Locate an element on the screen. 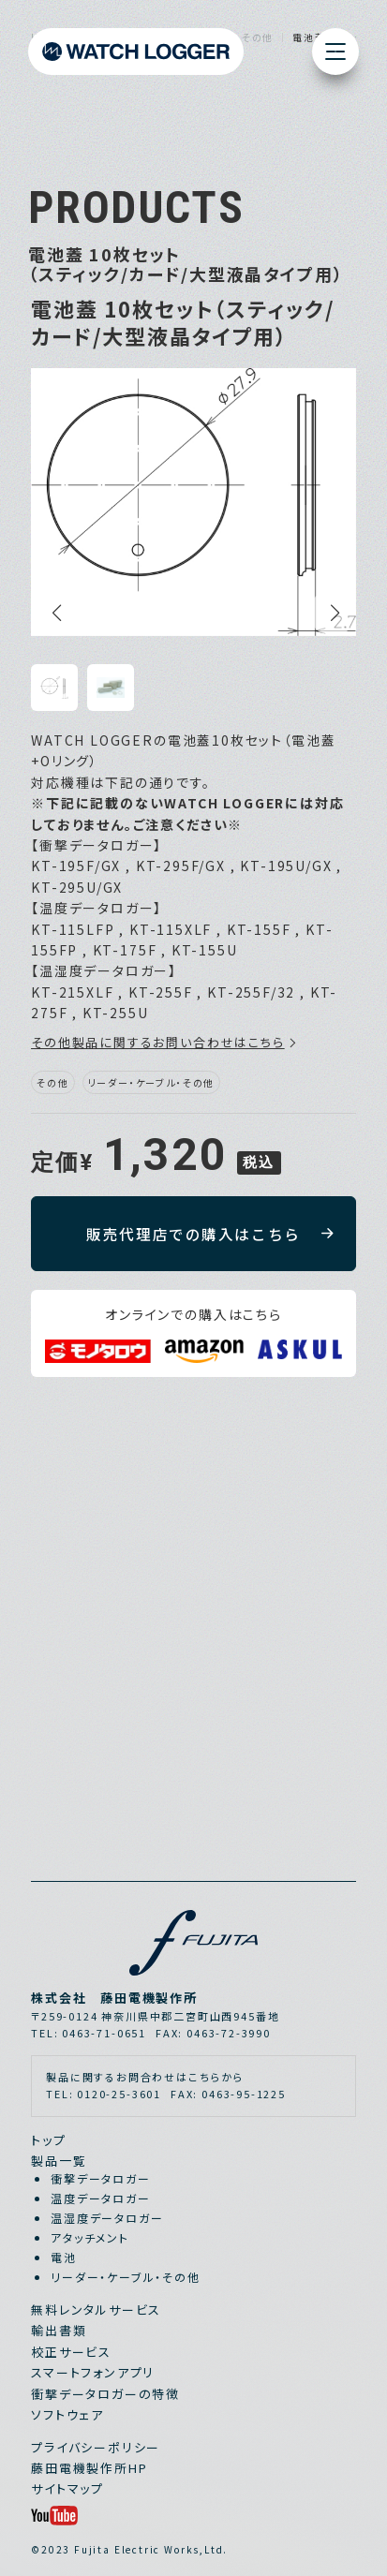 The height and width of the screenshot is (2576, 387). [button] is located at coordinates (54, 612).